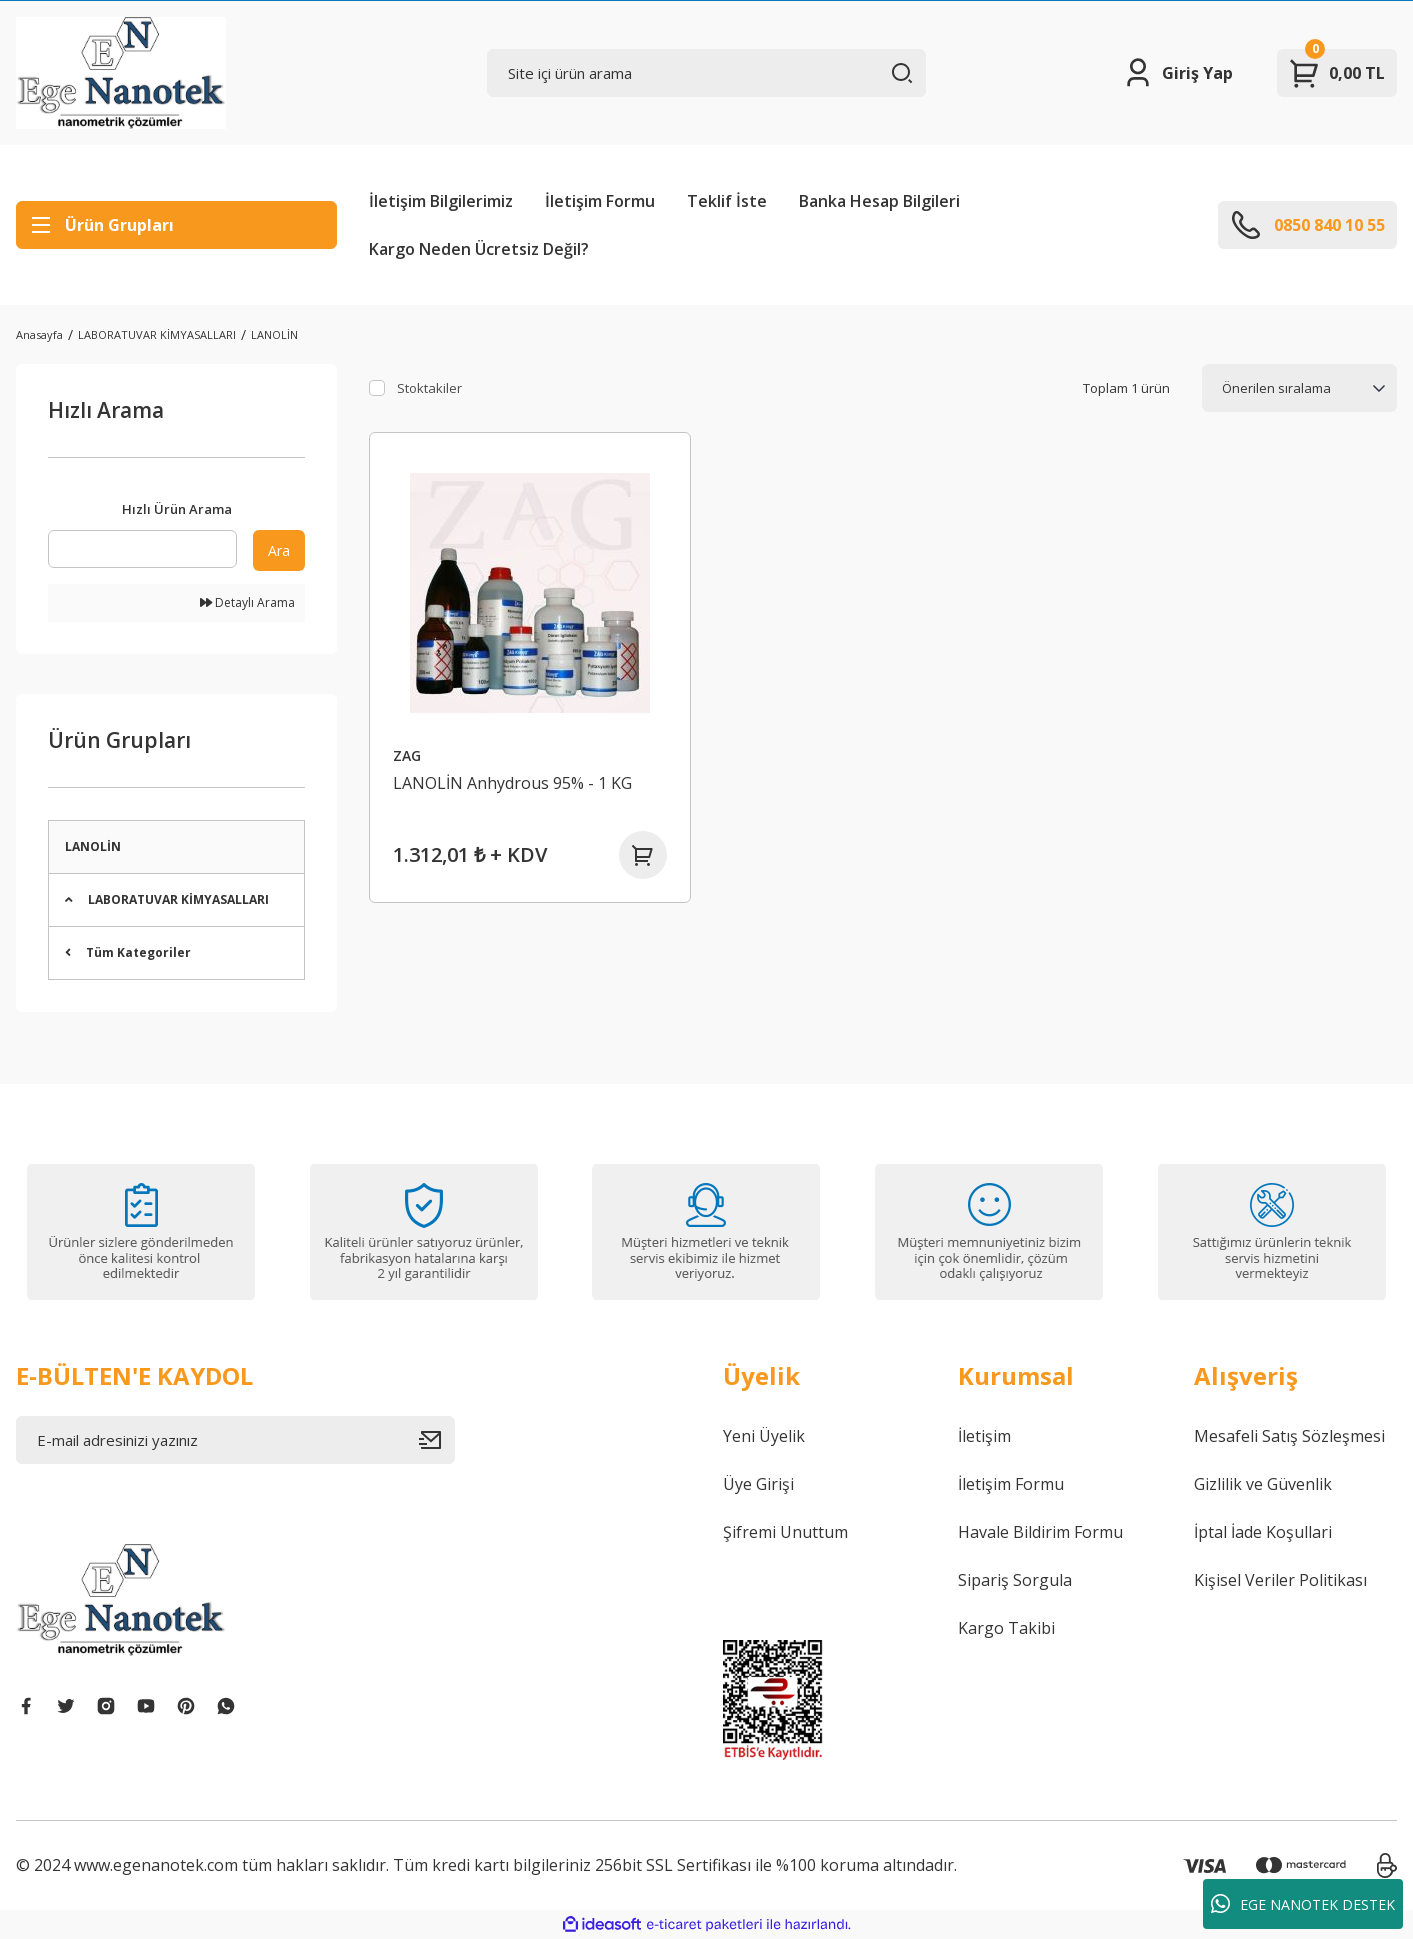 The width and height of the screenshot is (1413, 1939). I want to click on Sipariş Sorgula, so click(1015, 1580).